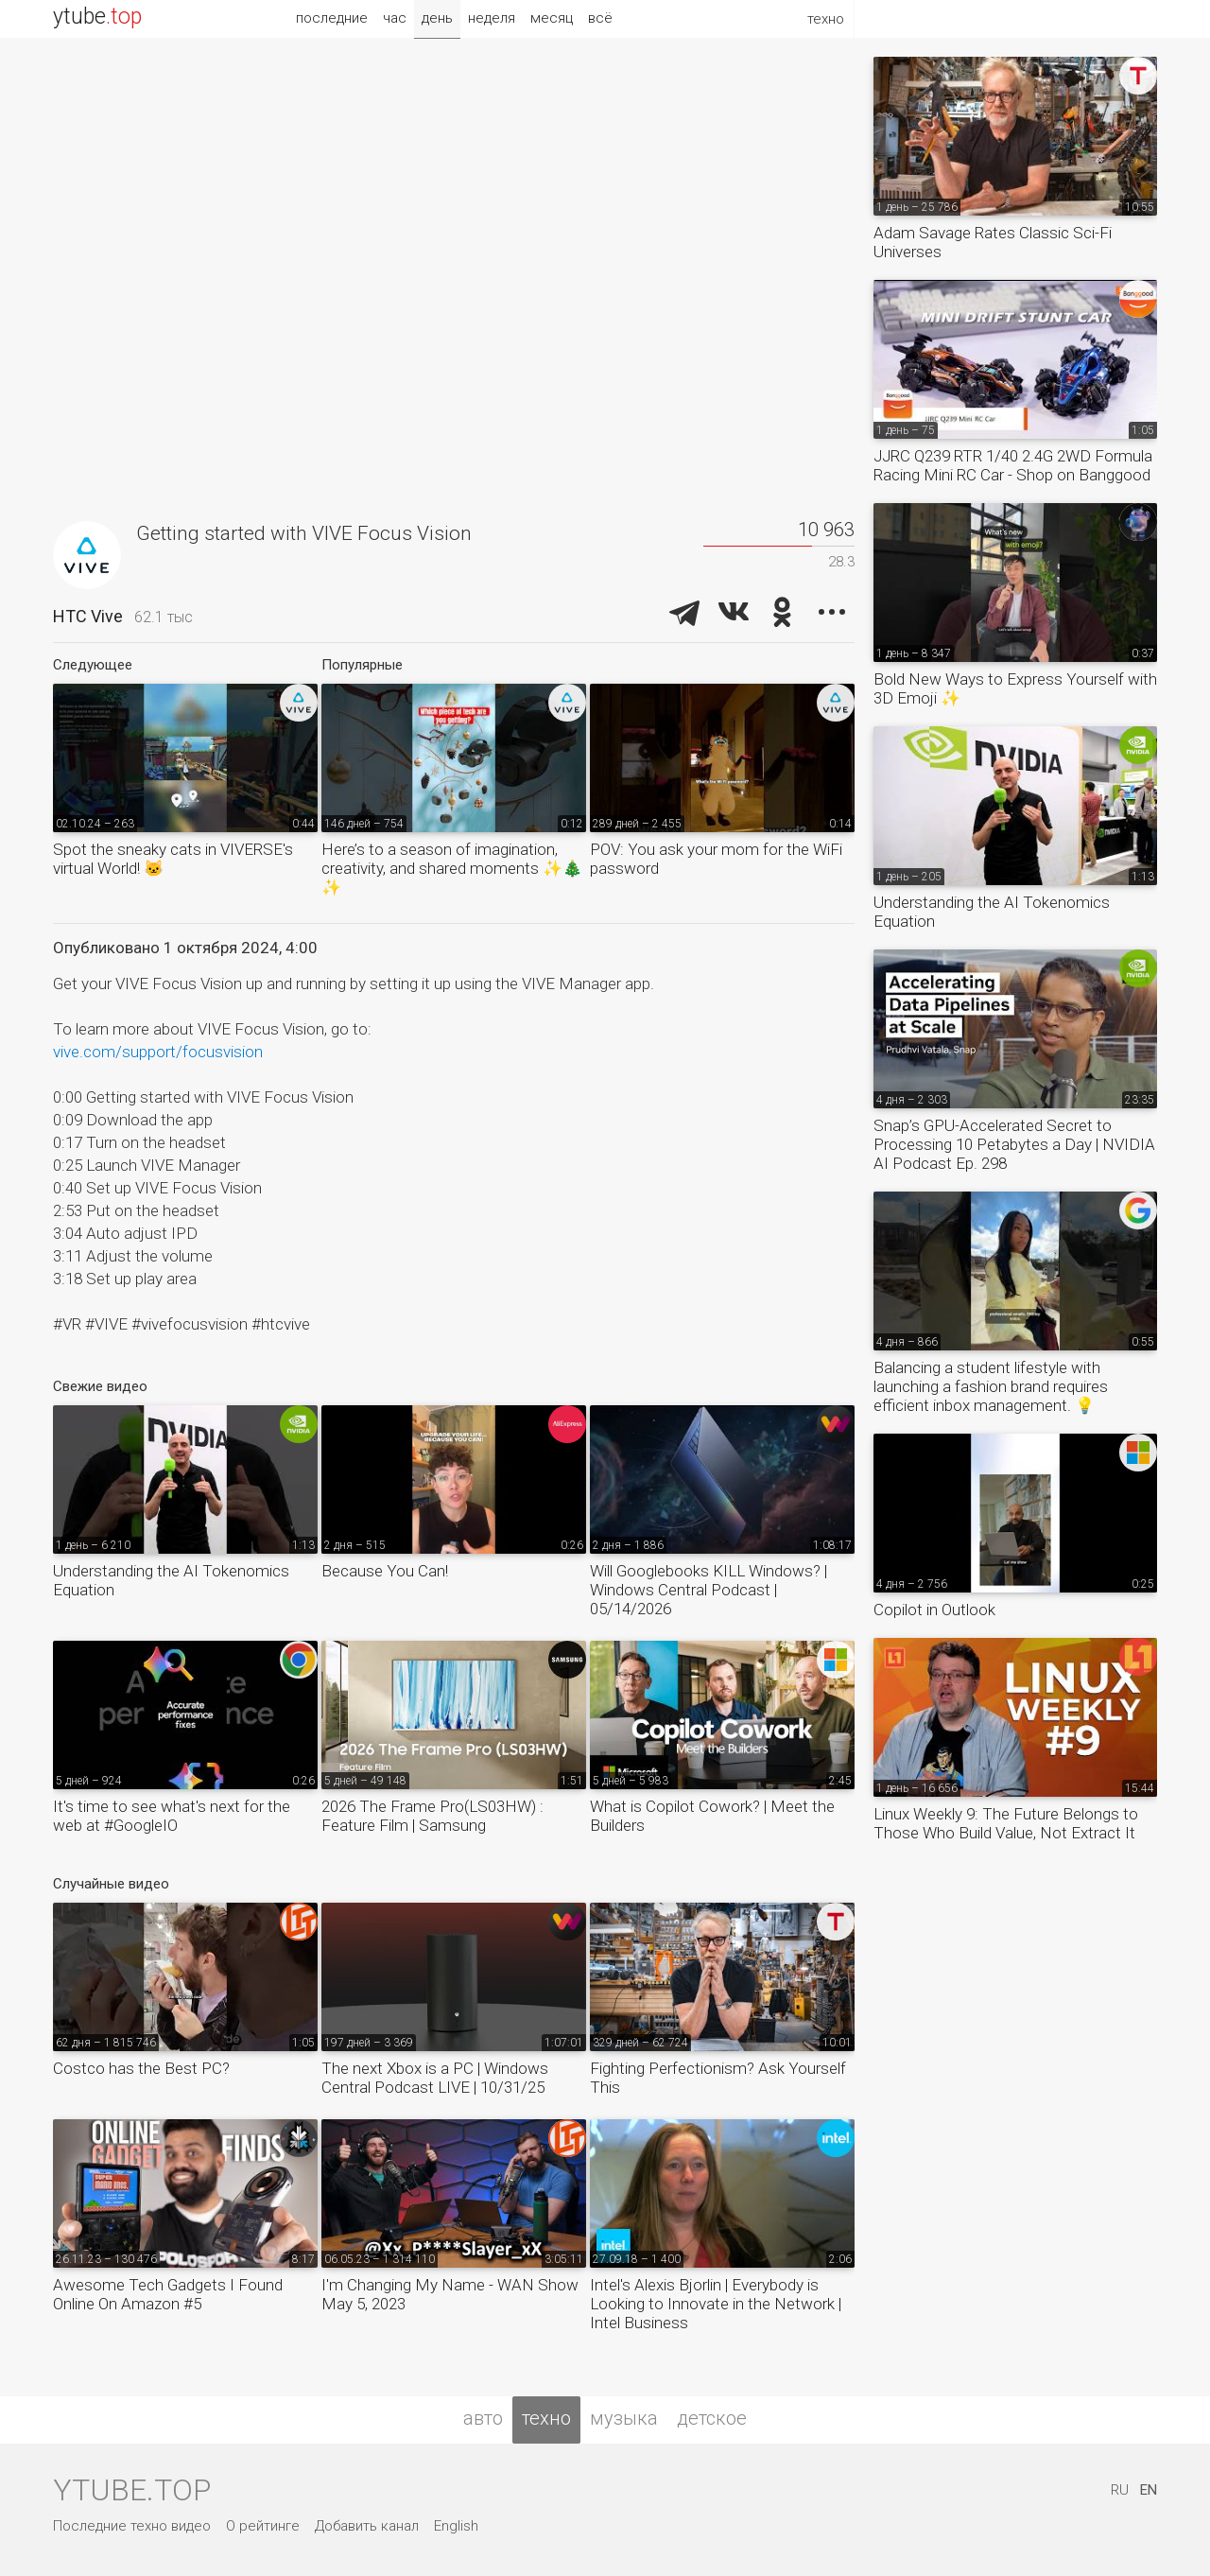 The width and height of the screenshot is (1210, 2576). What do you see at coordinates (1005, 1823) in the screenshot?
I see `Linux Weekly 9: The Future Belongs to Those Who Build Value, Not Extract It` at bounding box center [1005, 1823].